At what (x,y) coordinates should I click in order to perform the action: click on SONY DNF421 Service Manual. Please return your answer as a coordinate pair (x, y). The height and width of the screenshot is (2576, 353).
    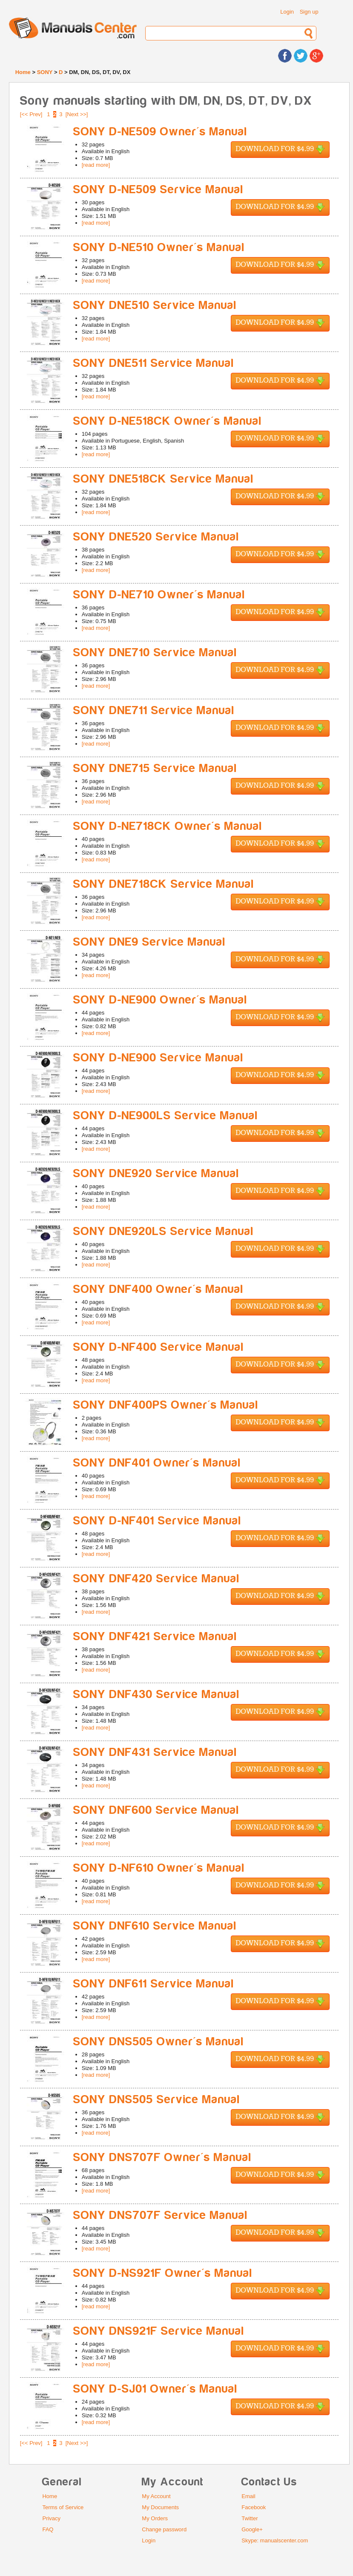
    Looking at the image, I should click on (155, 1636).